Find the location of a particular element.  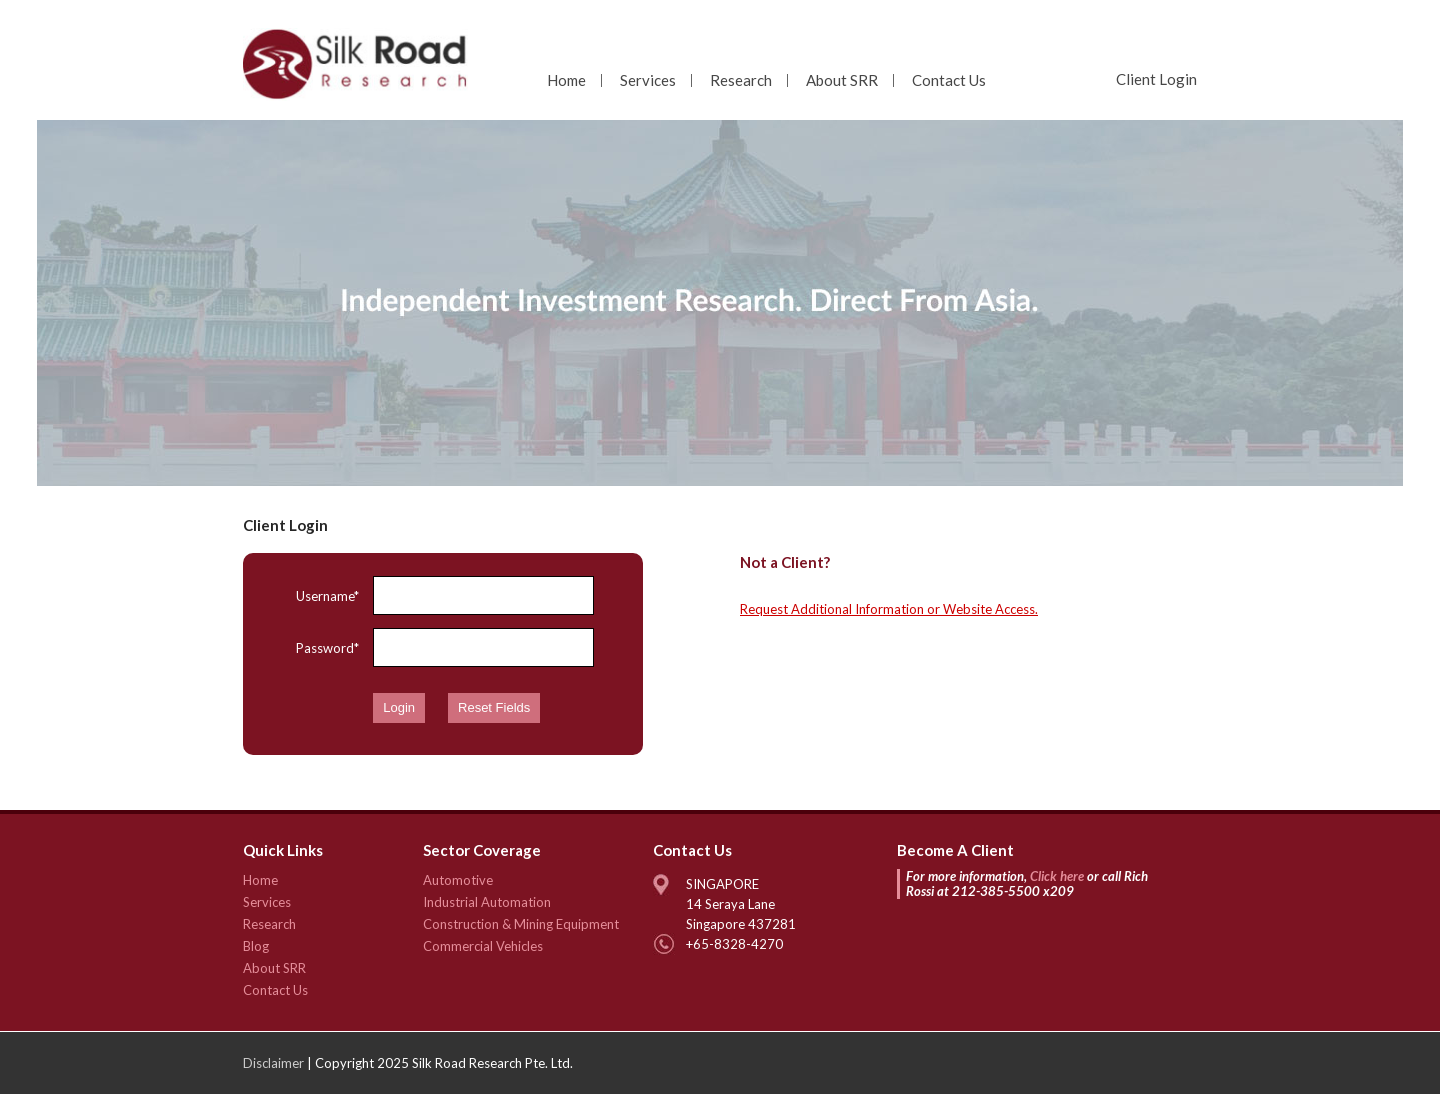

Home is located at coordinates (566, 80).